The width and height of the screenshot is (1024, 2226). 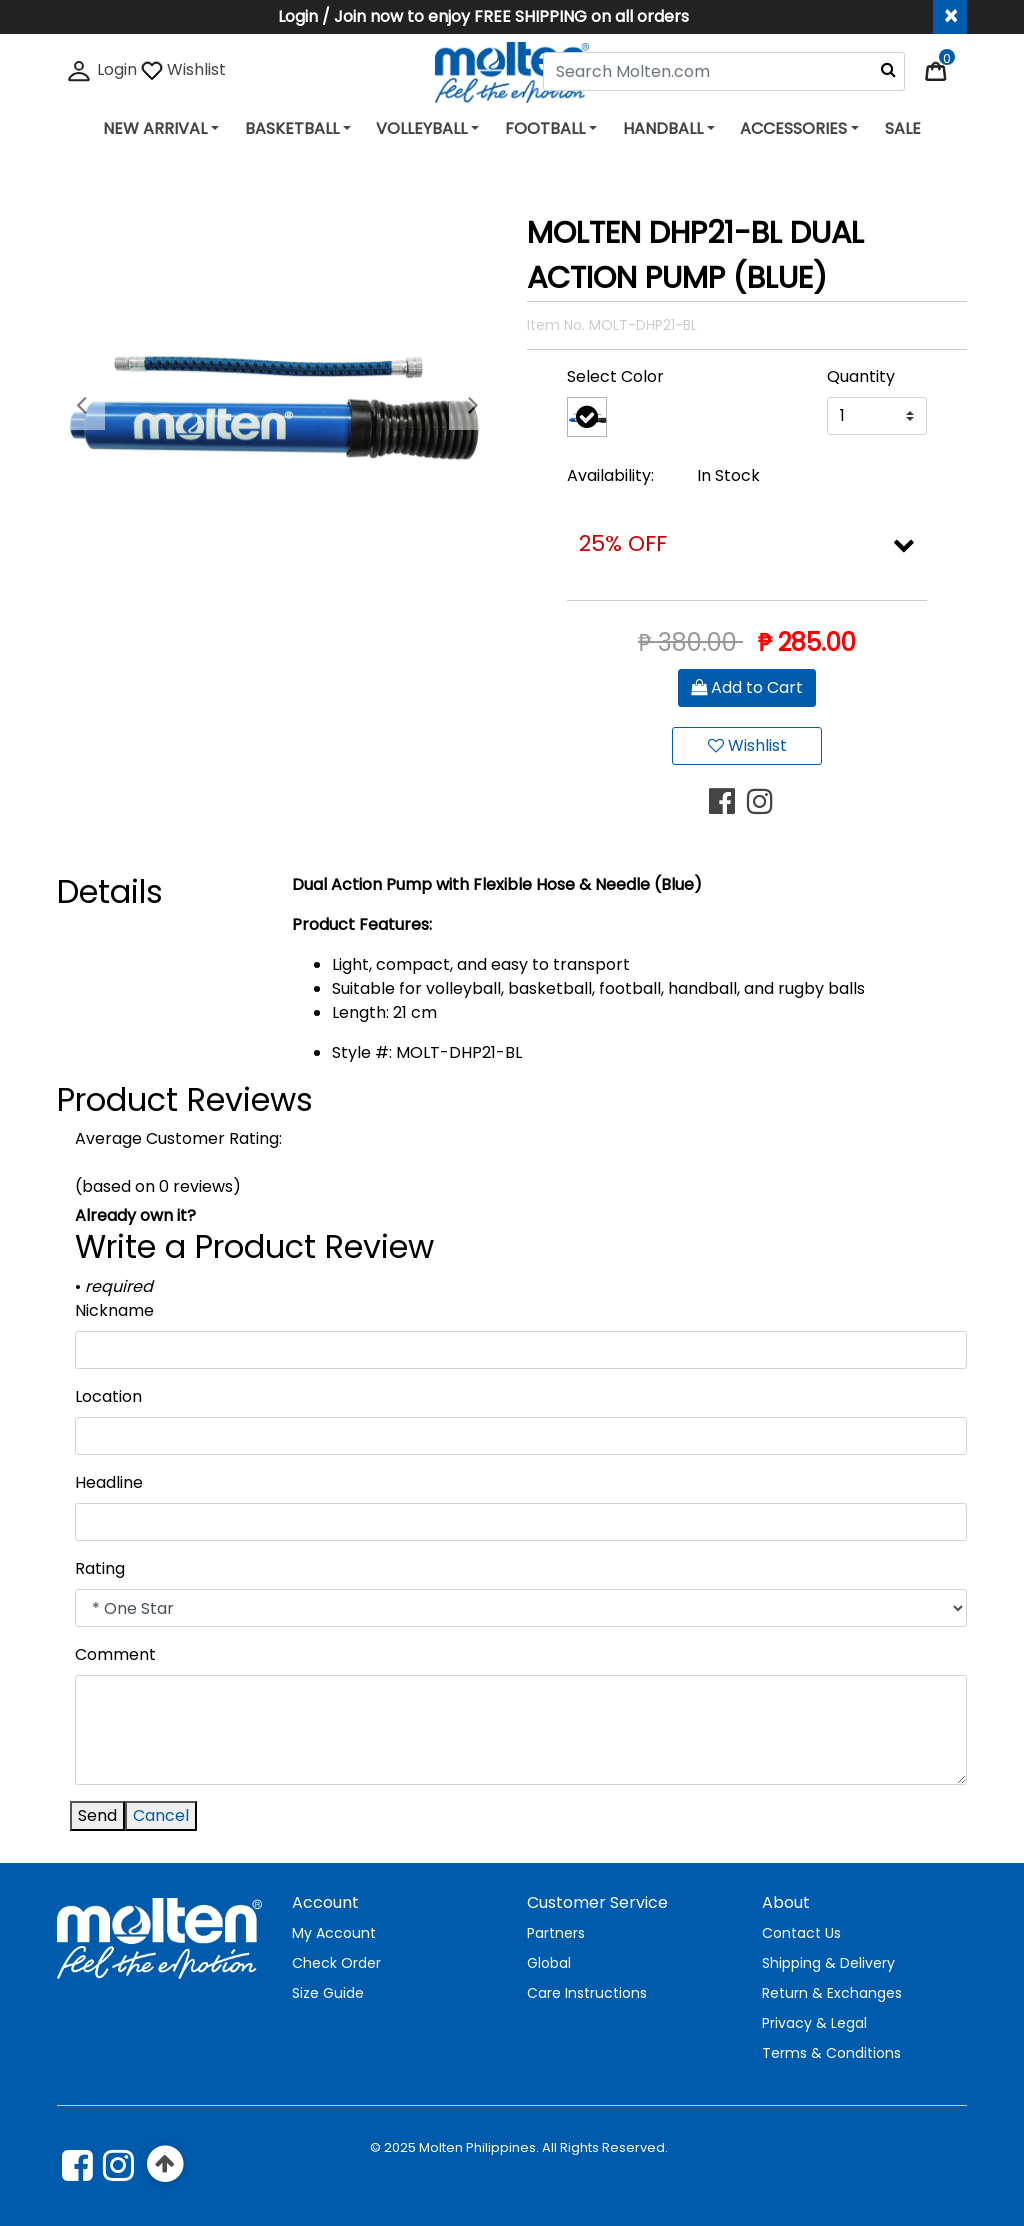 What do you see at coordinates (832, 1993) in the screenshot?
I see `Return & Exchanges` at bounding box center [832, 1993].